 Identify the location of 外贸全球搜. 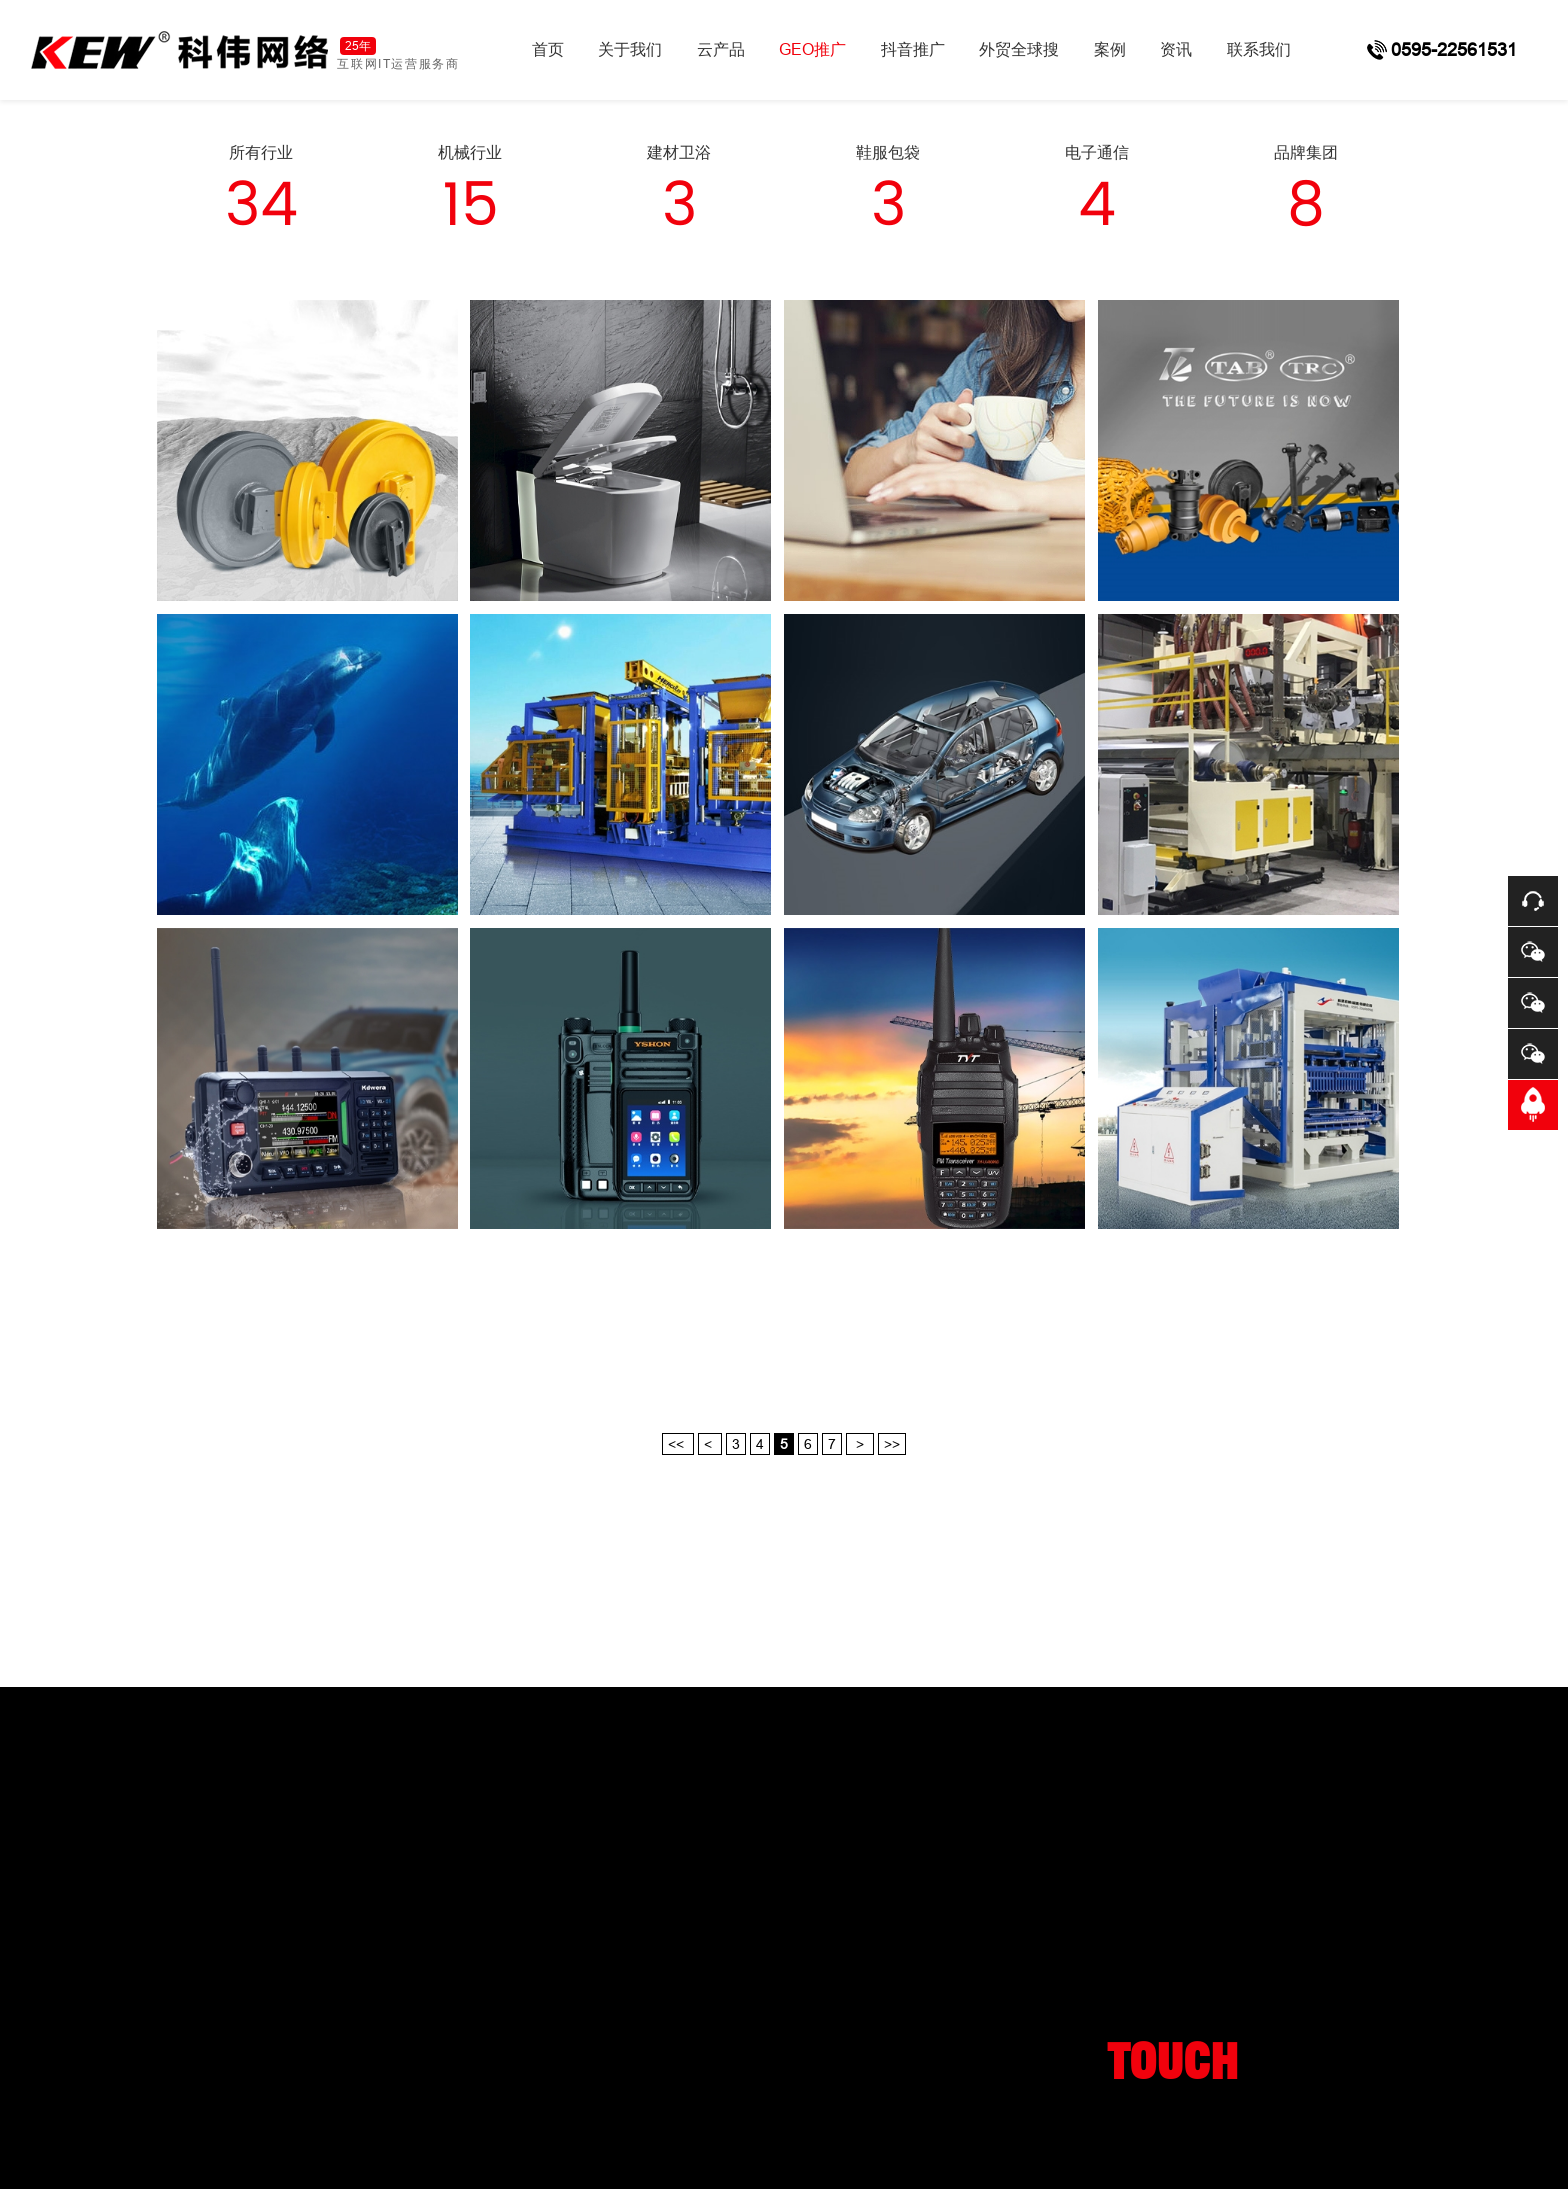
(1019, 49).